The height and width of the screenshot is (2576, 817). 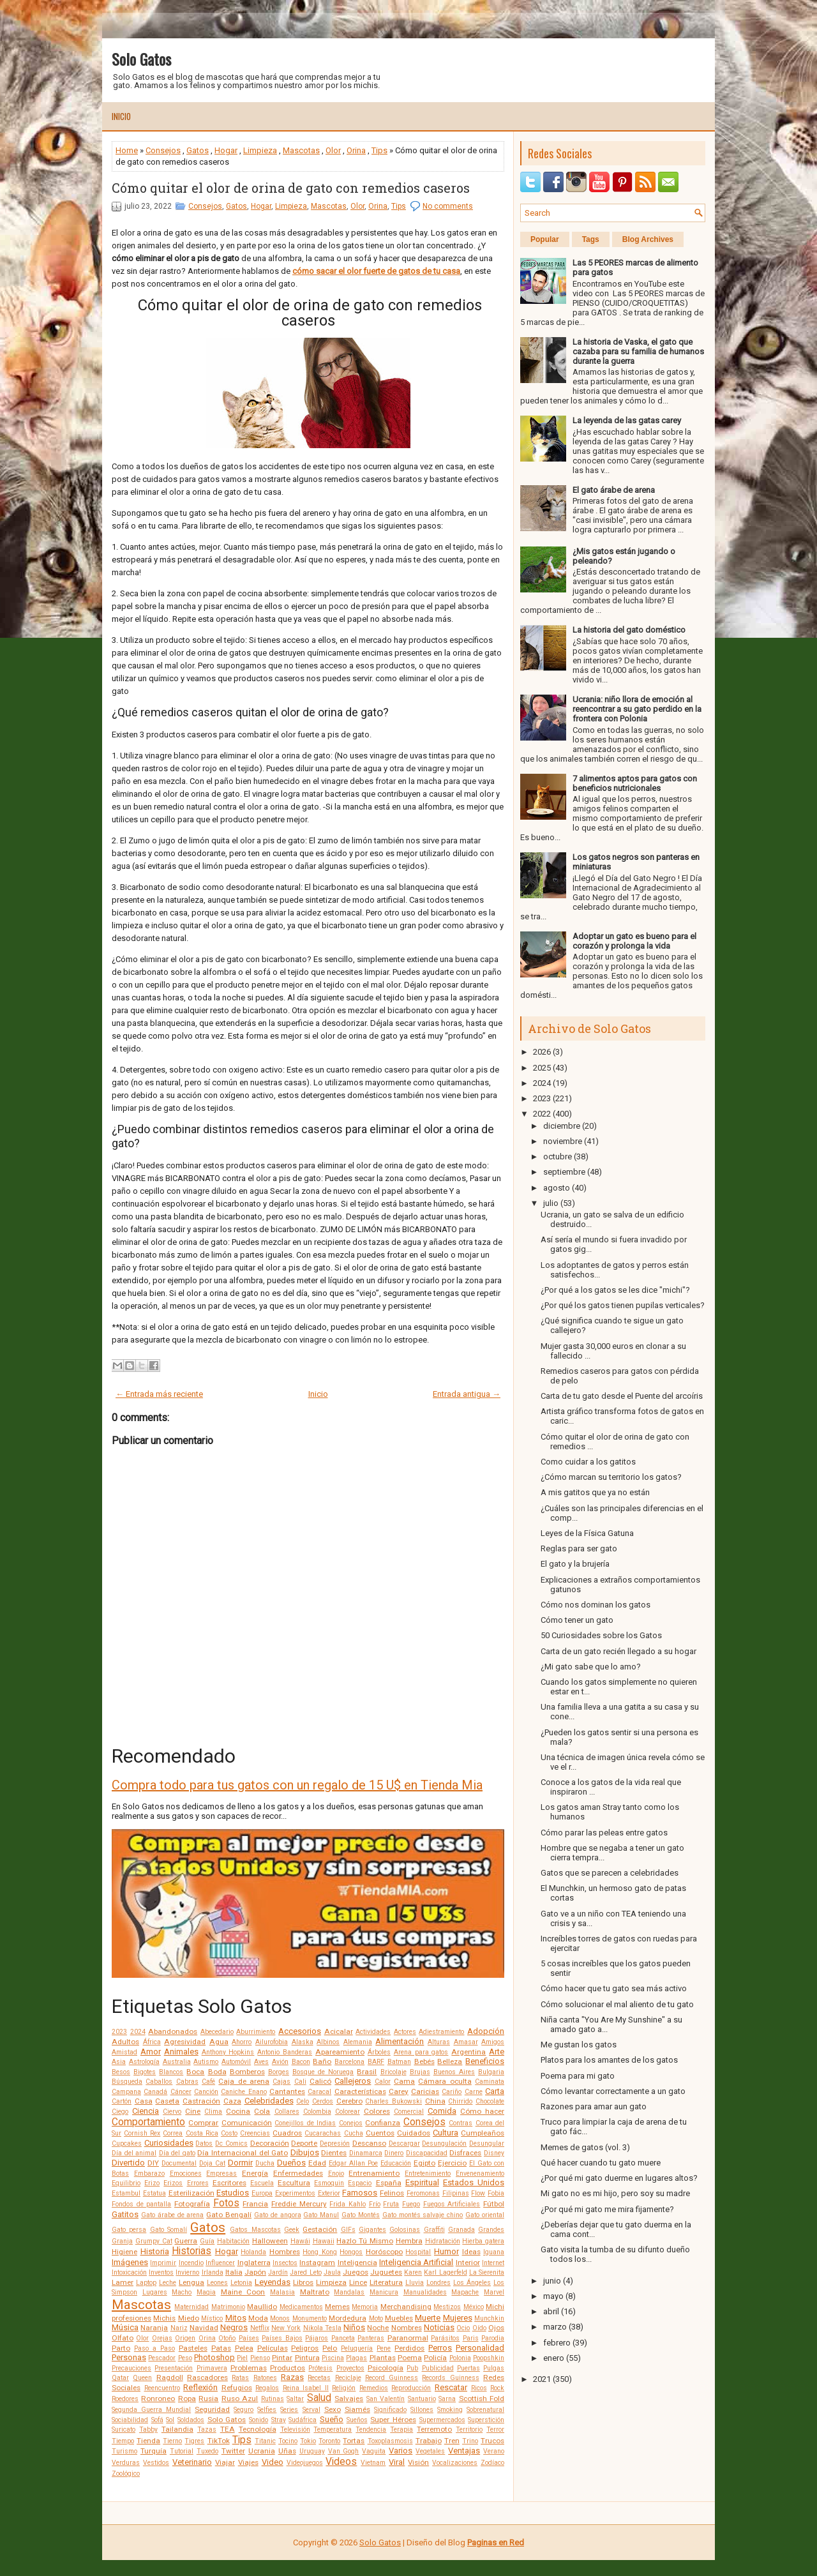 I want to click on 2025, so click(x=542, y=1068).